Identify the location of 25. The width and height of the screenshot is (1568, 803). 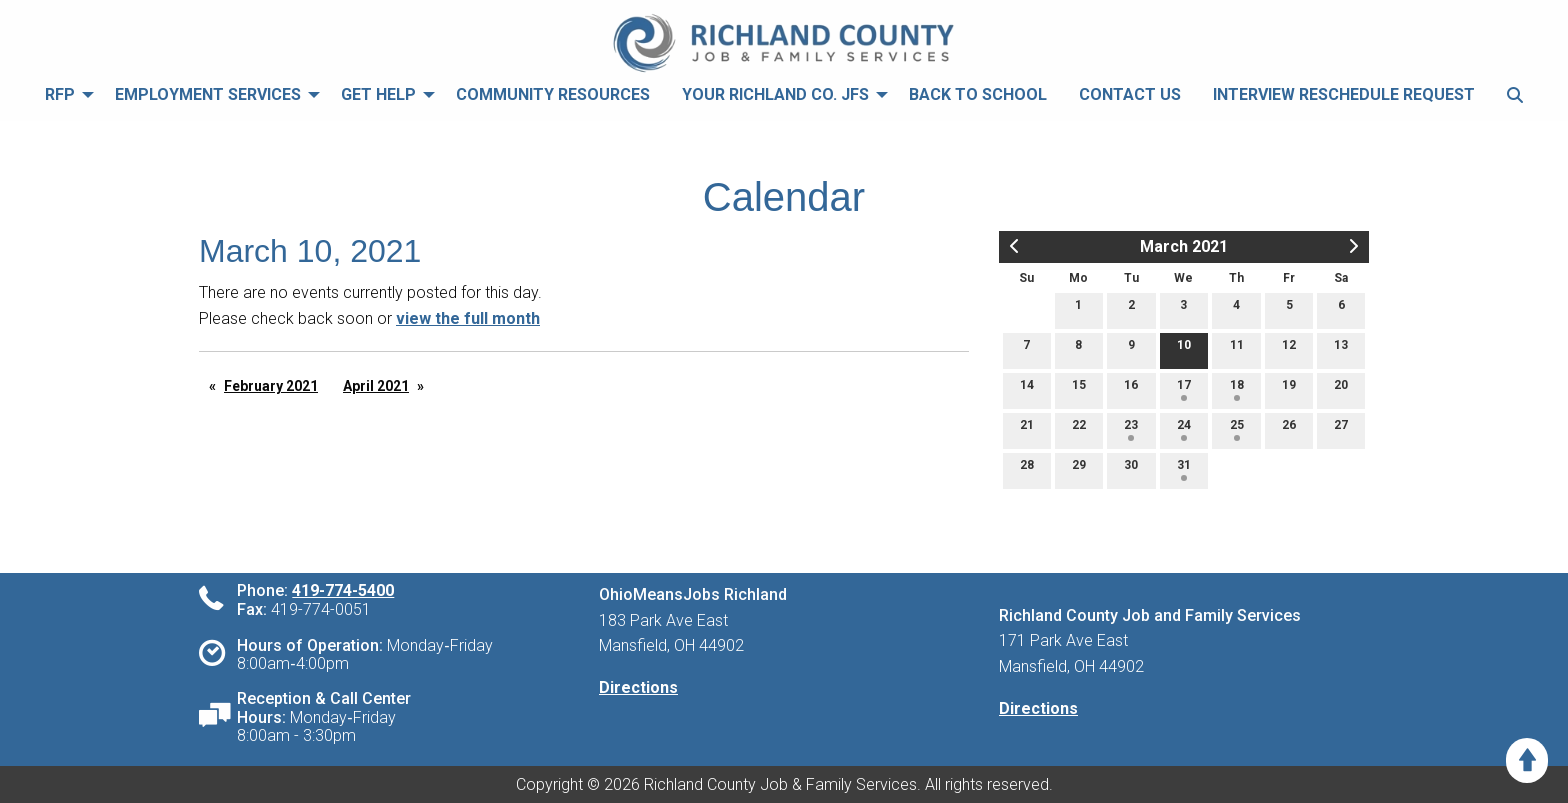
(1237, 429).